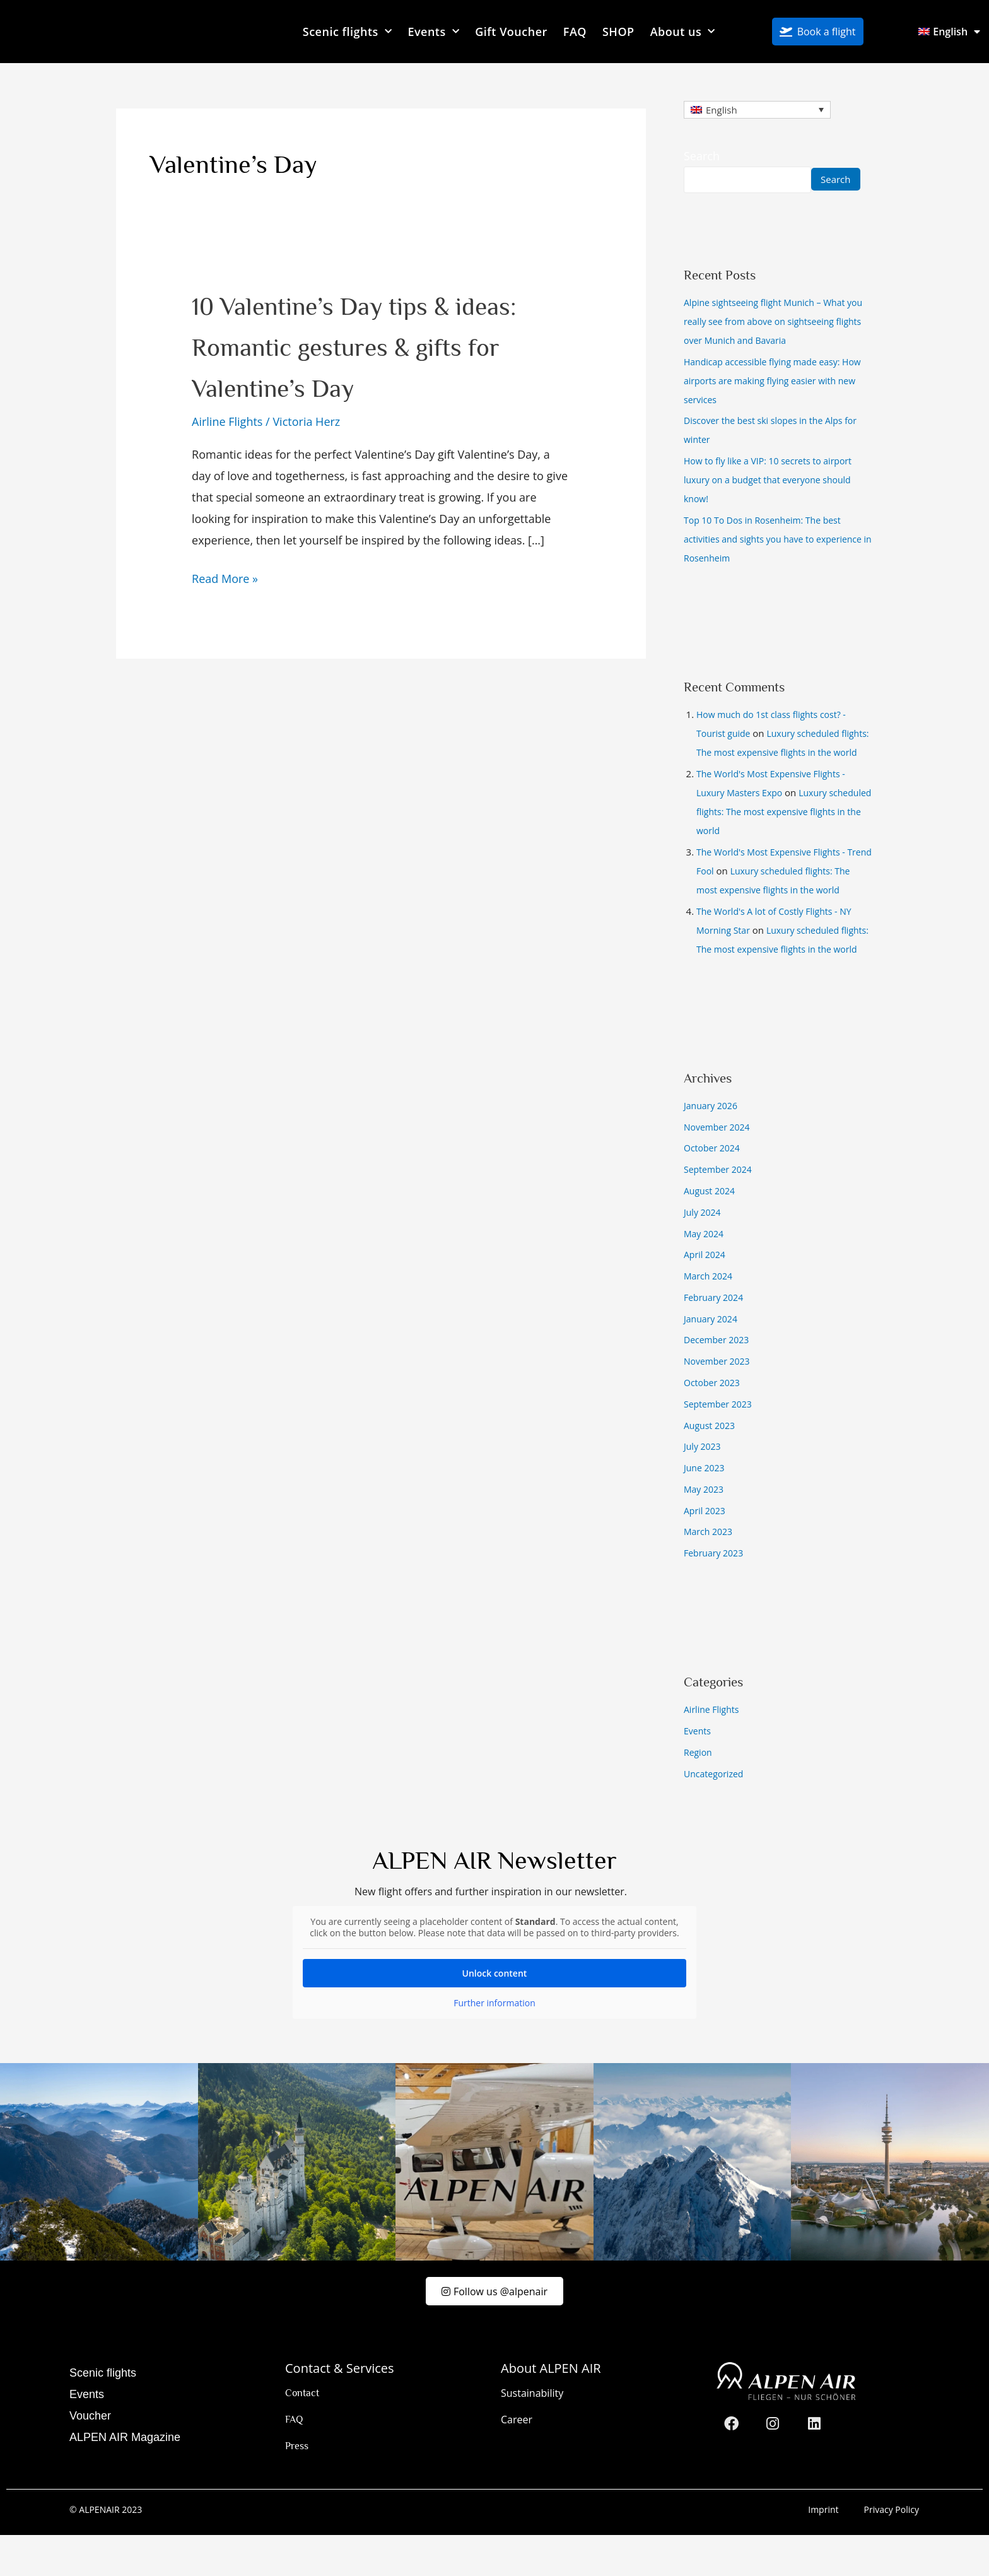  I want to click on ALPEN AIR Magazine, so click(124, 2478).